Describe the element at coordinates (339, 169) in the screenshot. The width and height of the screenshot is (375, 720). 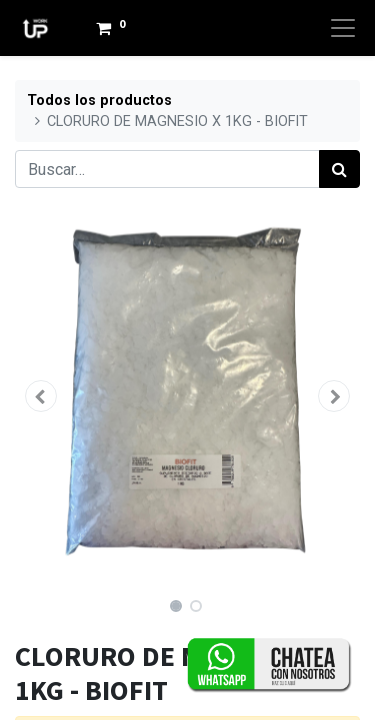
I see `[Búsqueda]` at that location.